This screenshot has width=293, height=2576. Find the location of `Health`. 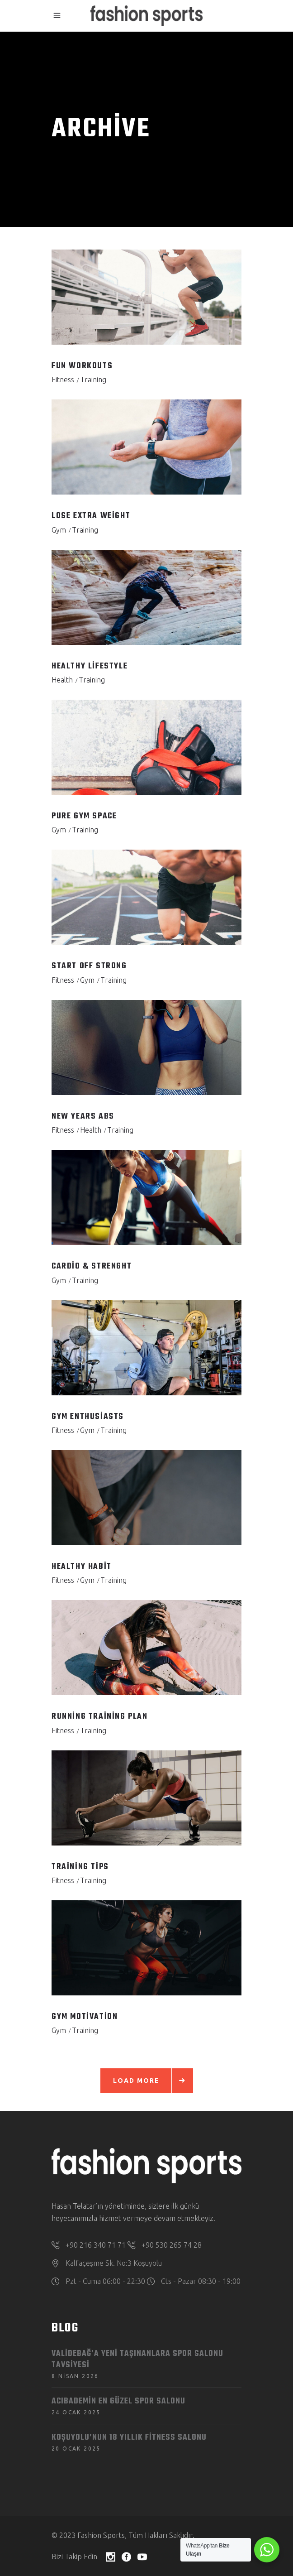

Health is located at coordinates (62, 680).